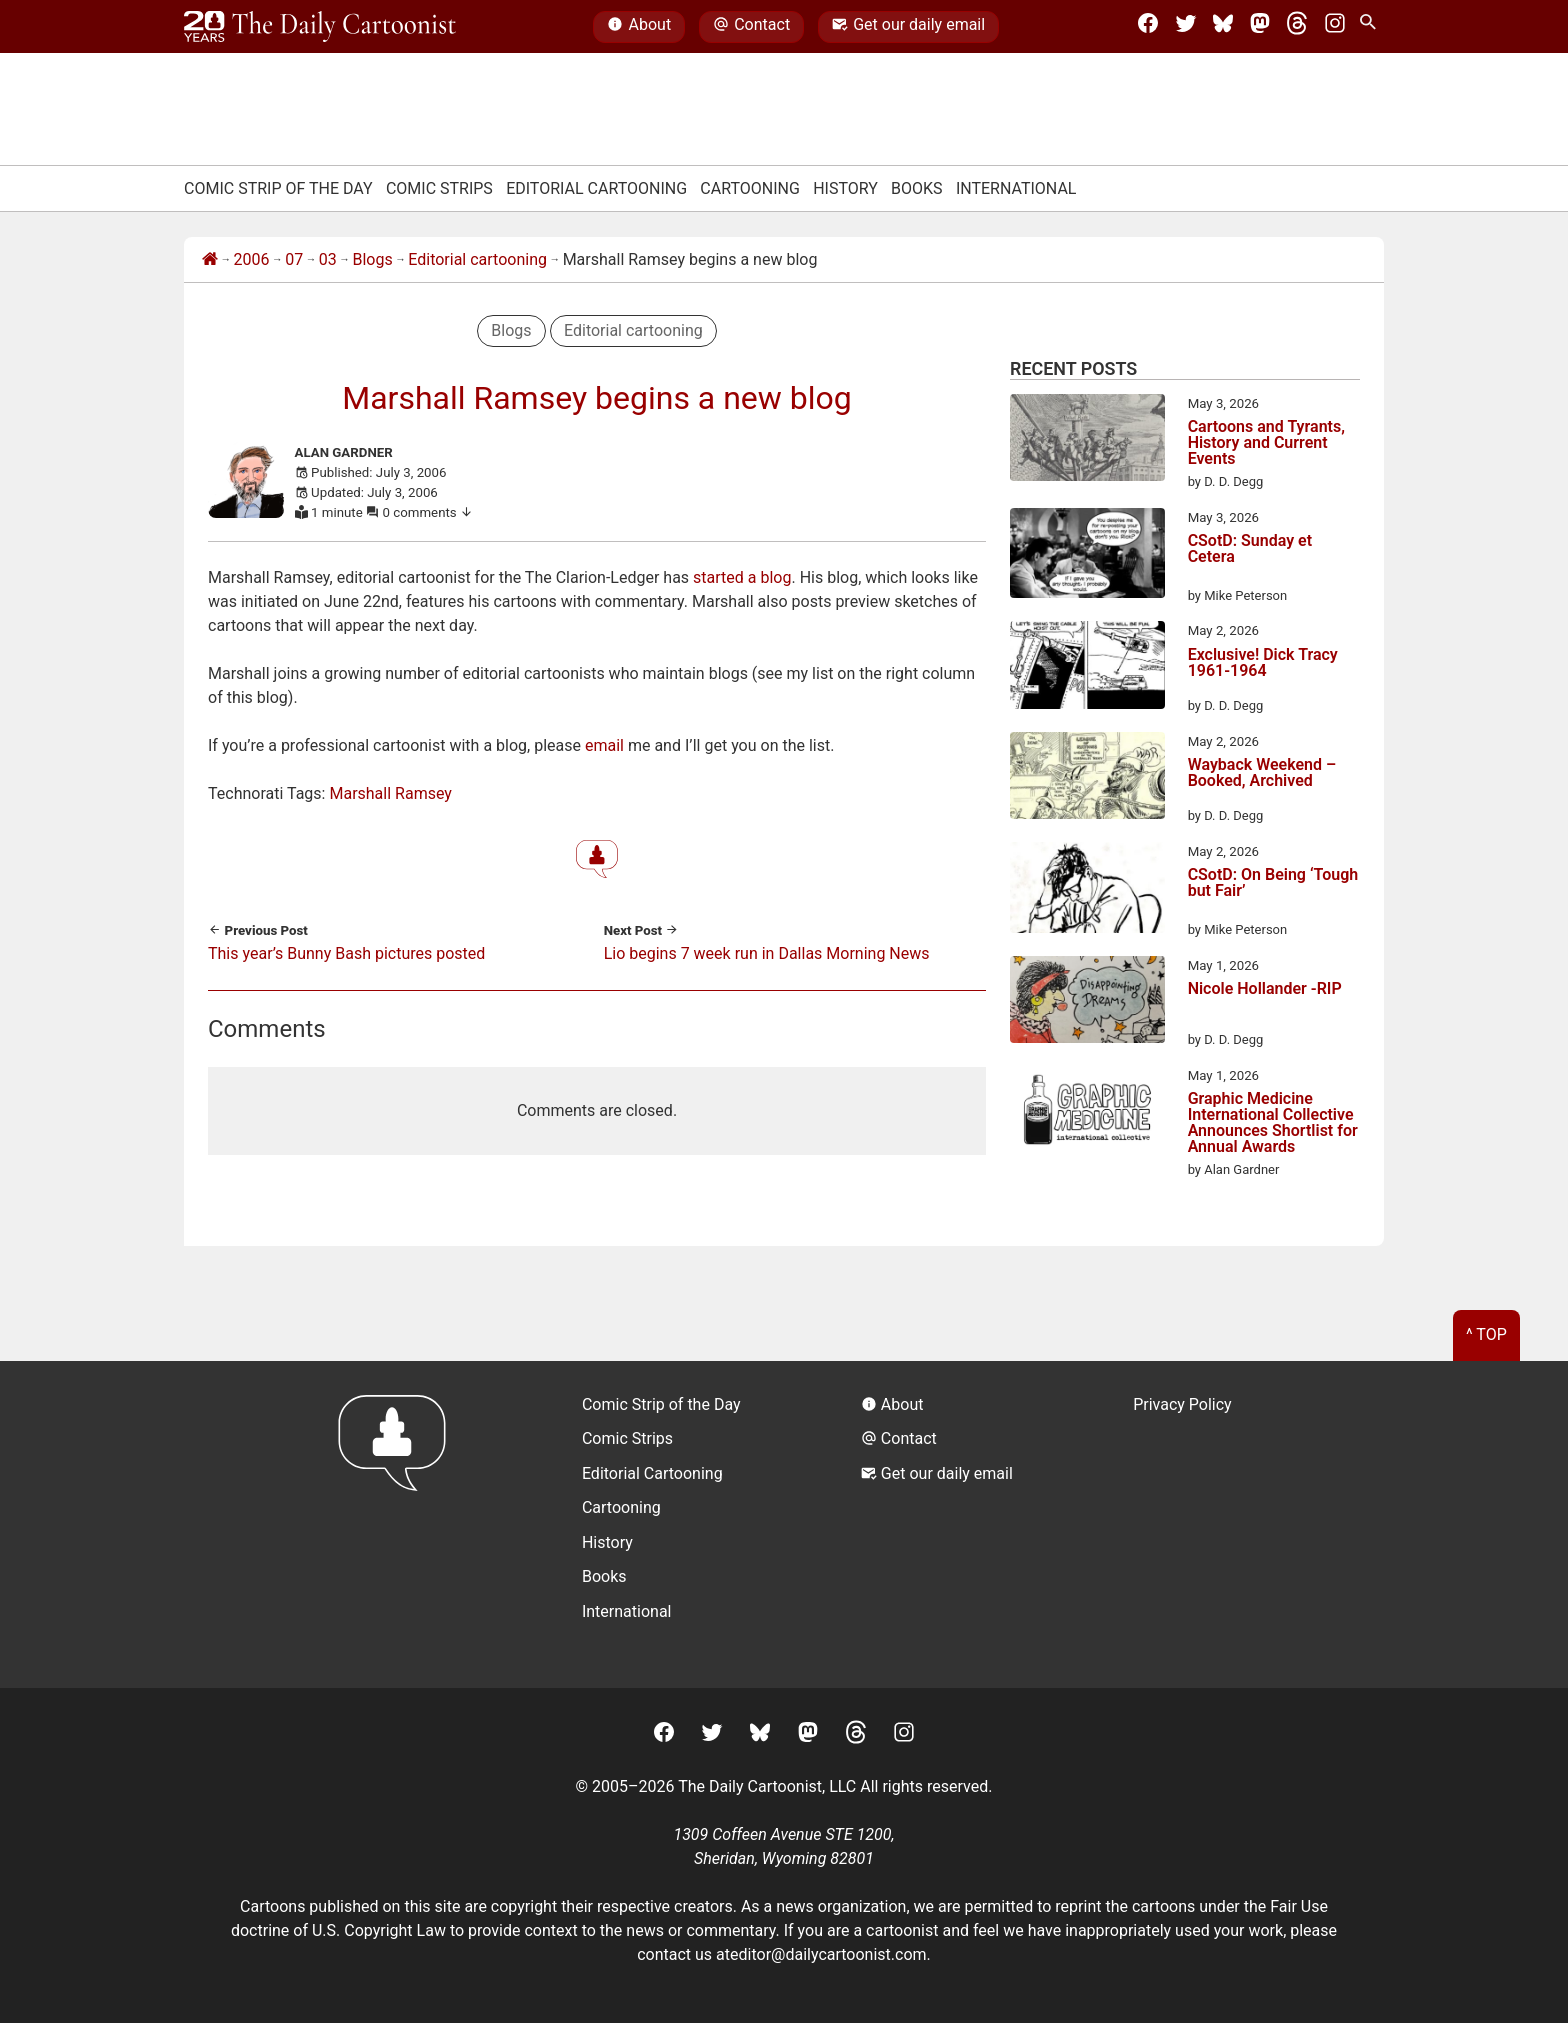  I want to click on Cartoons and Tyrants, History and Current Events, so click(1266, 443).